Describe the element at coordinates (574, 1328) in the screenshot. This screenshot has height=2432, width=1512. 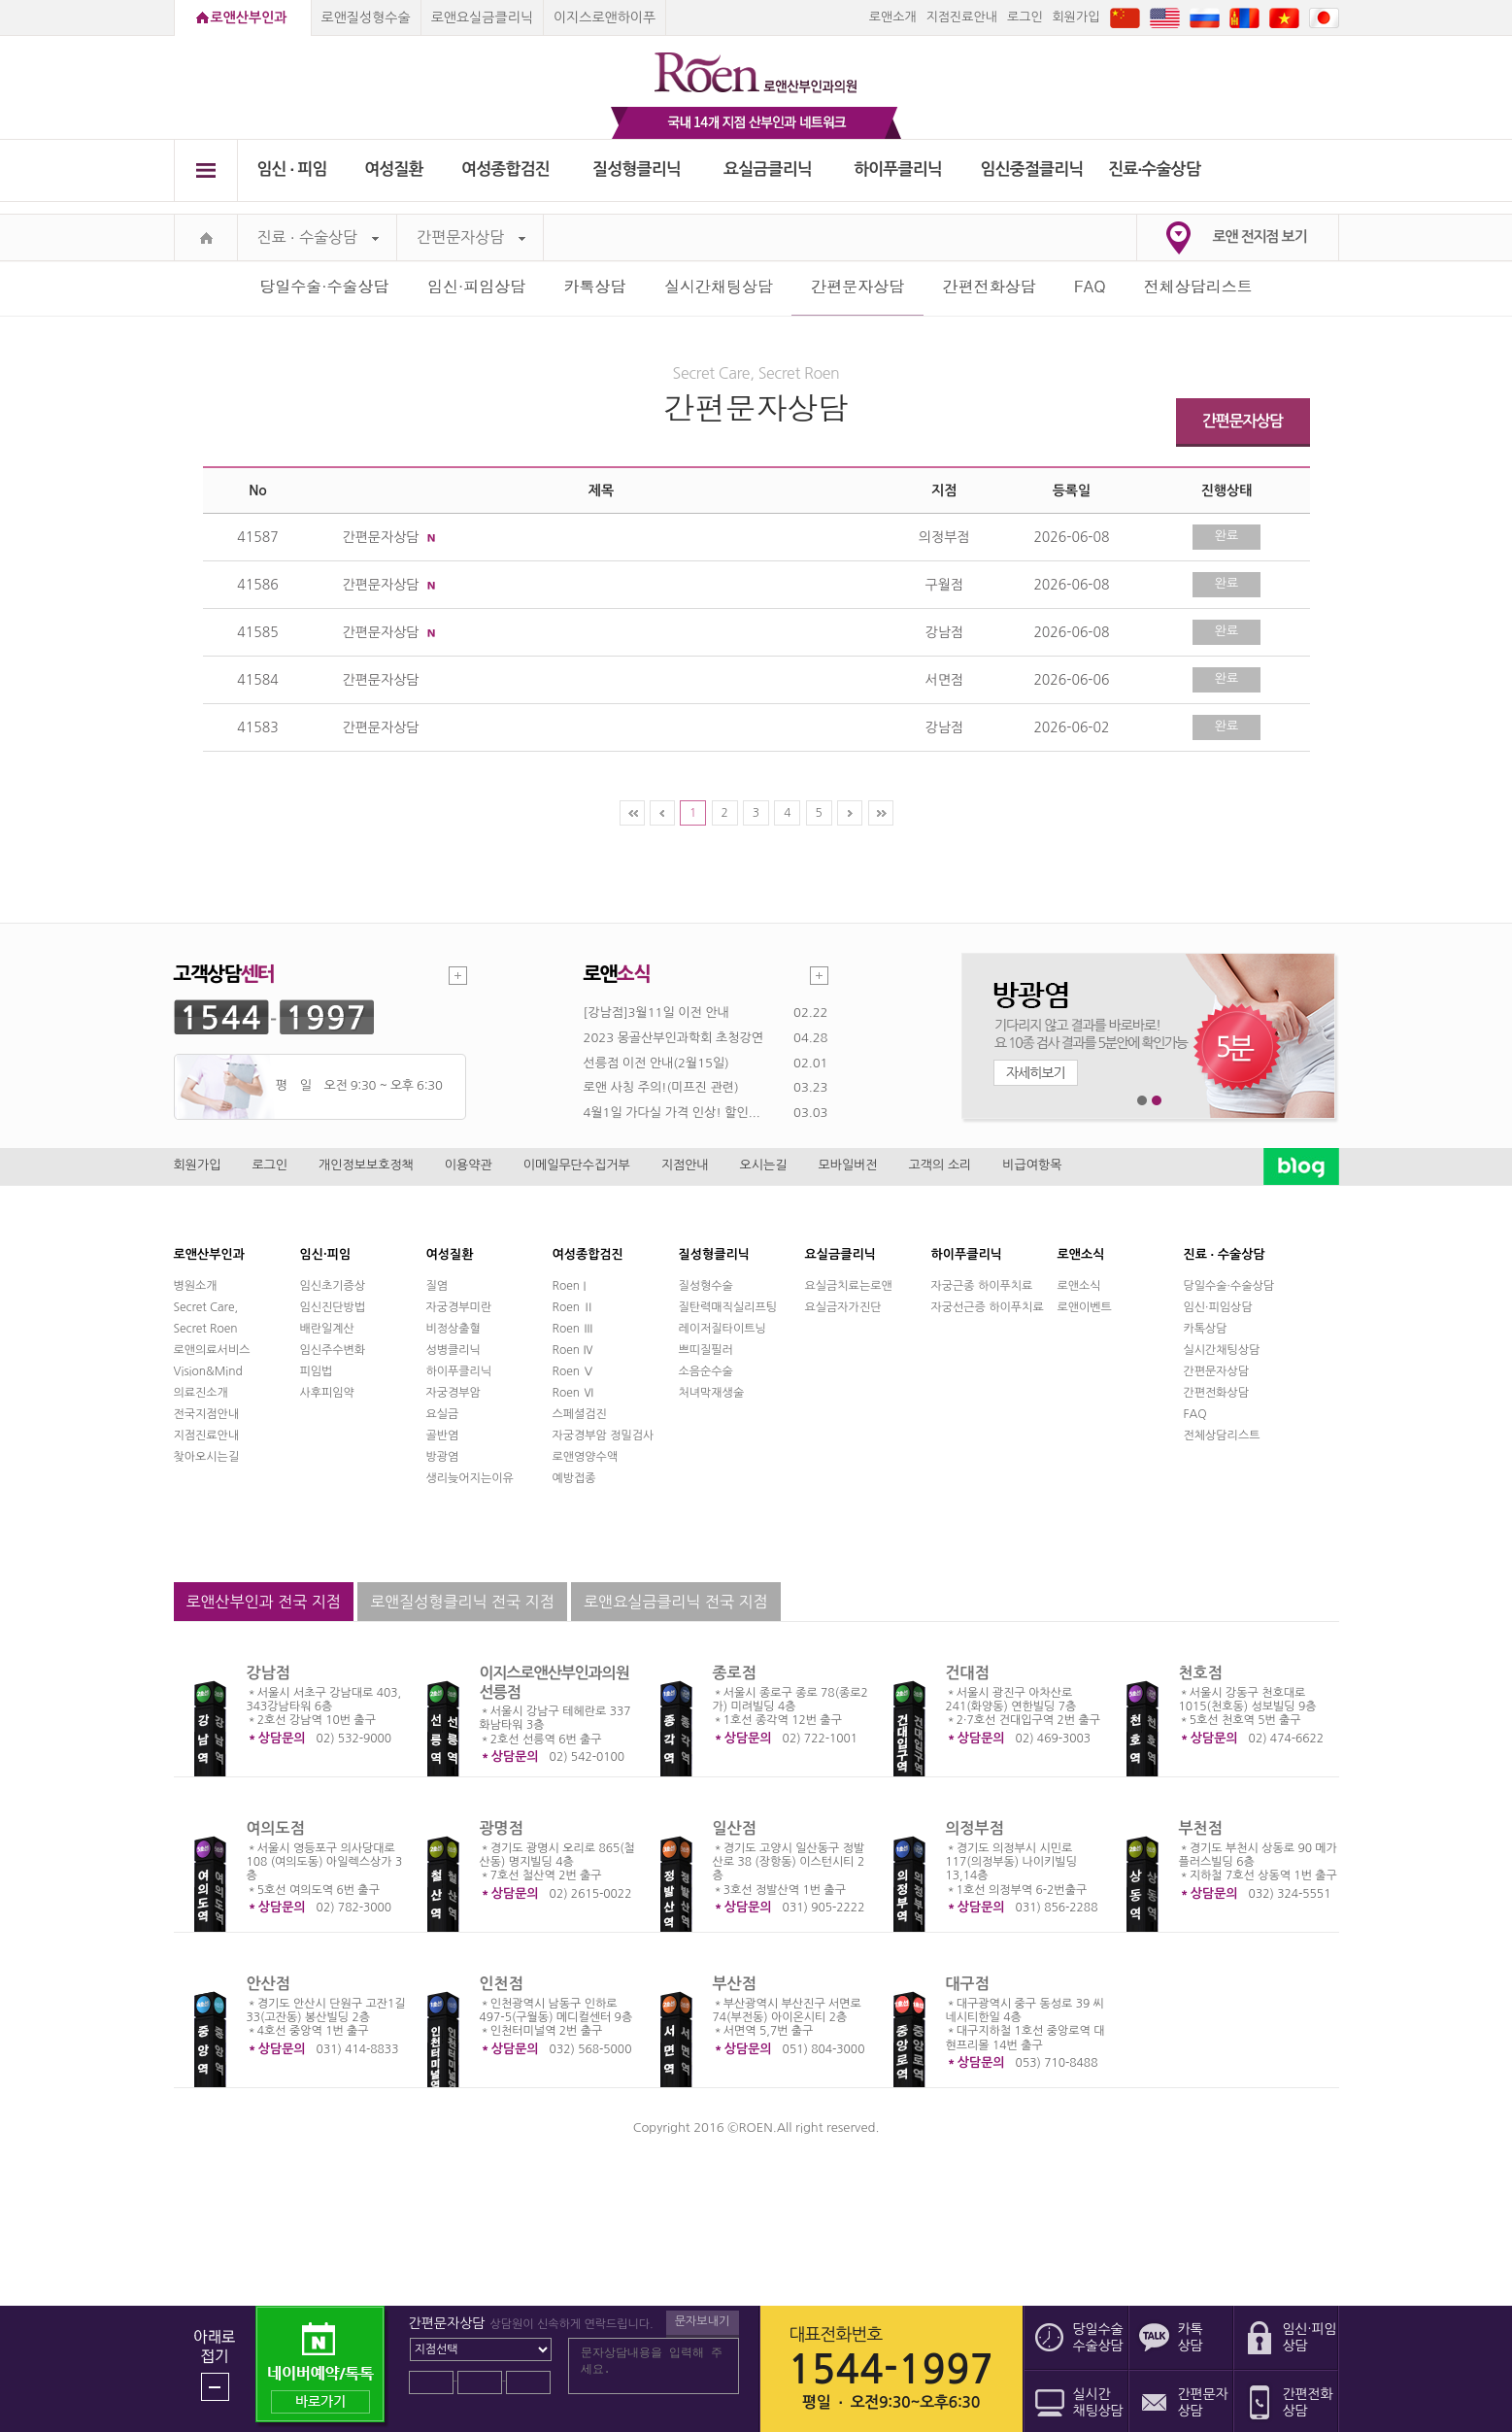
I see `Roen Ⅲ` at that location.